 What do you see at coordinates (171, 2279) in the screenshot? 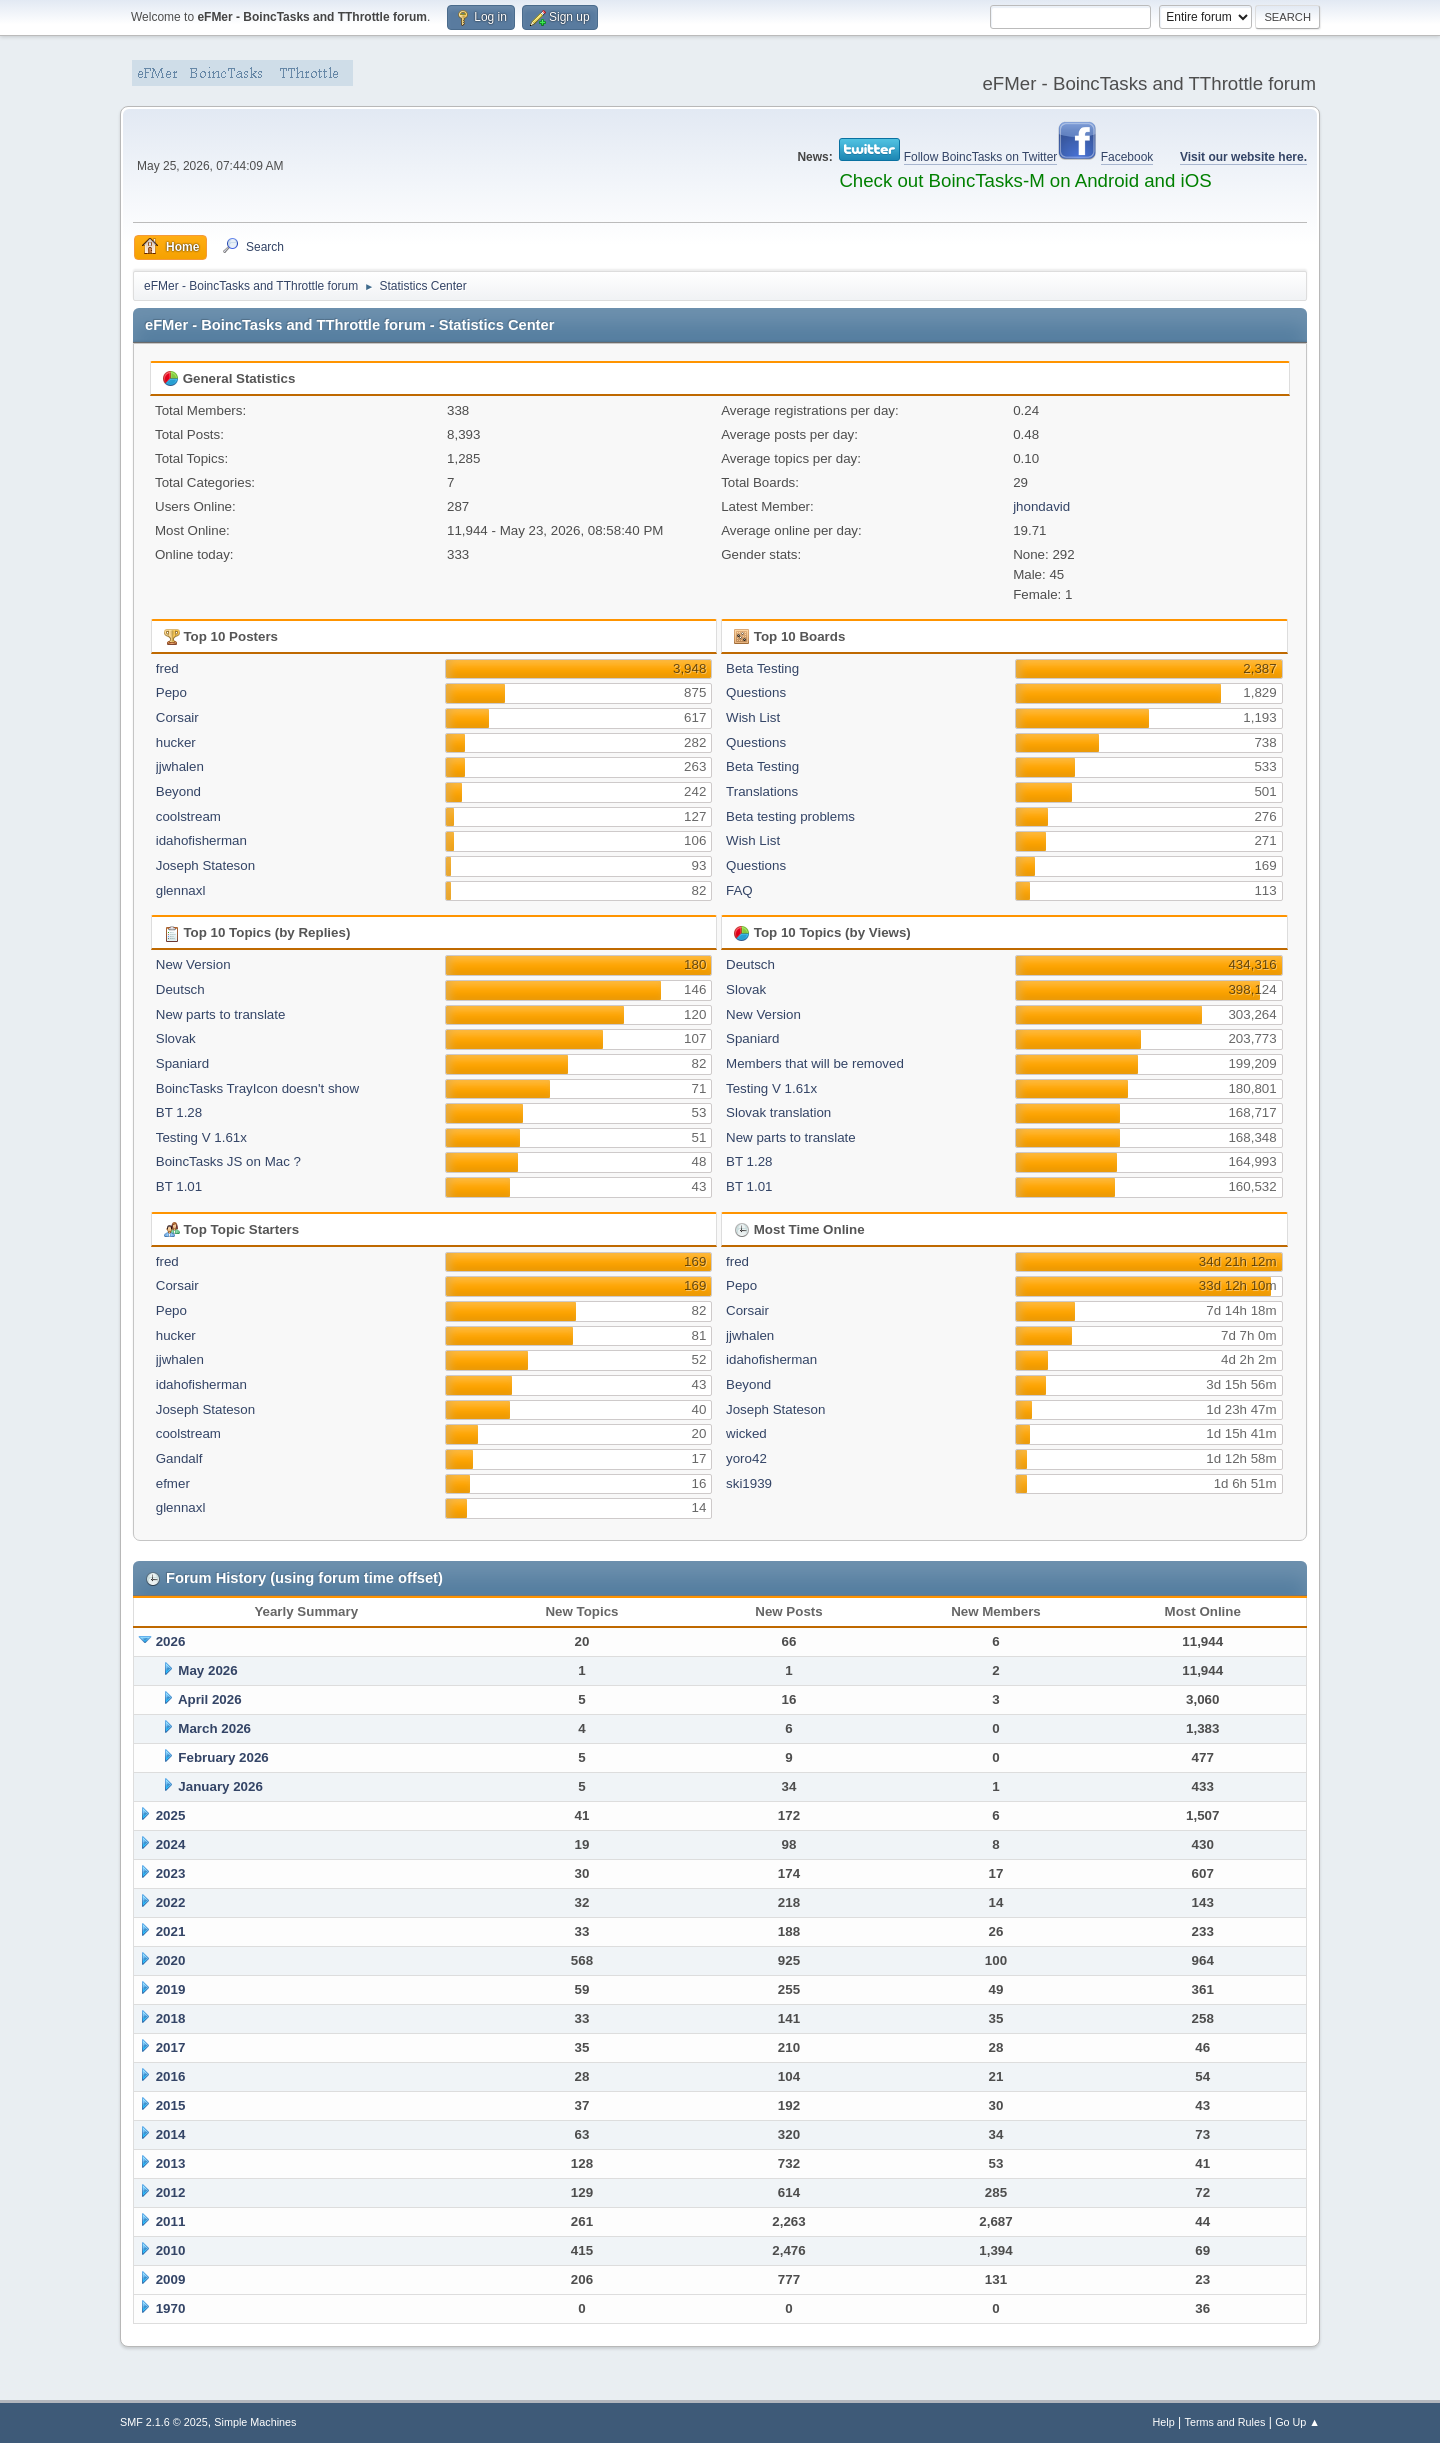
I see `2009` at bounding box center [171, 2279].